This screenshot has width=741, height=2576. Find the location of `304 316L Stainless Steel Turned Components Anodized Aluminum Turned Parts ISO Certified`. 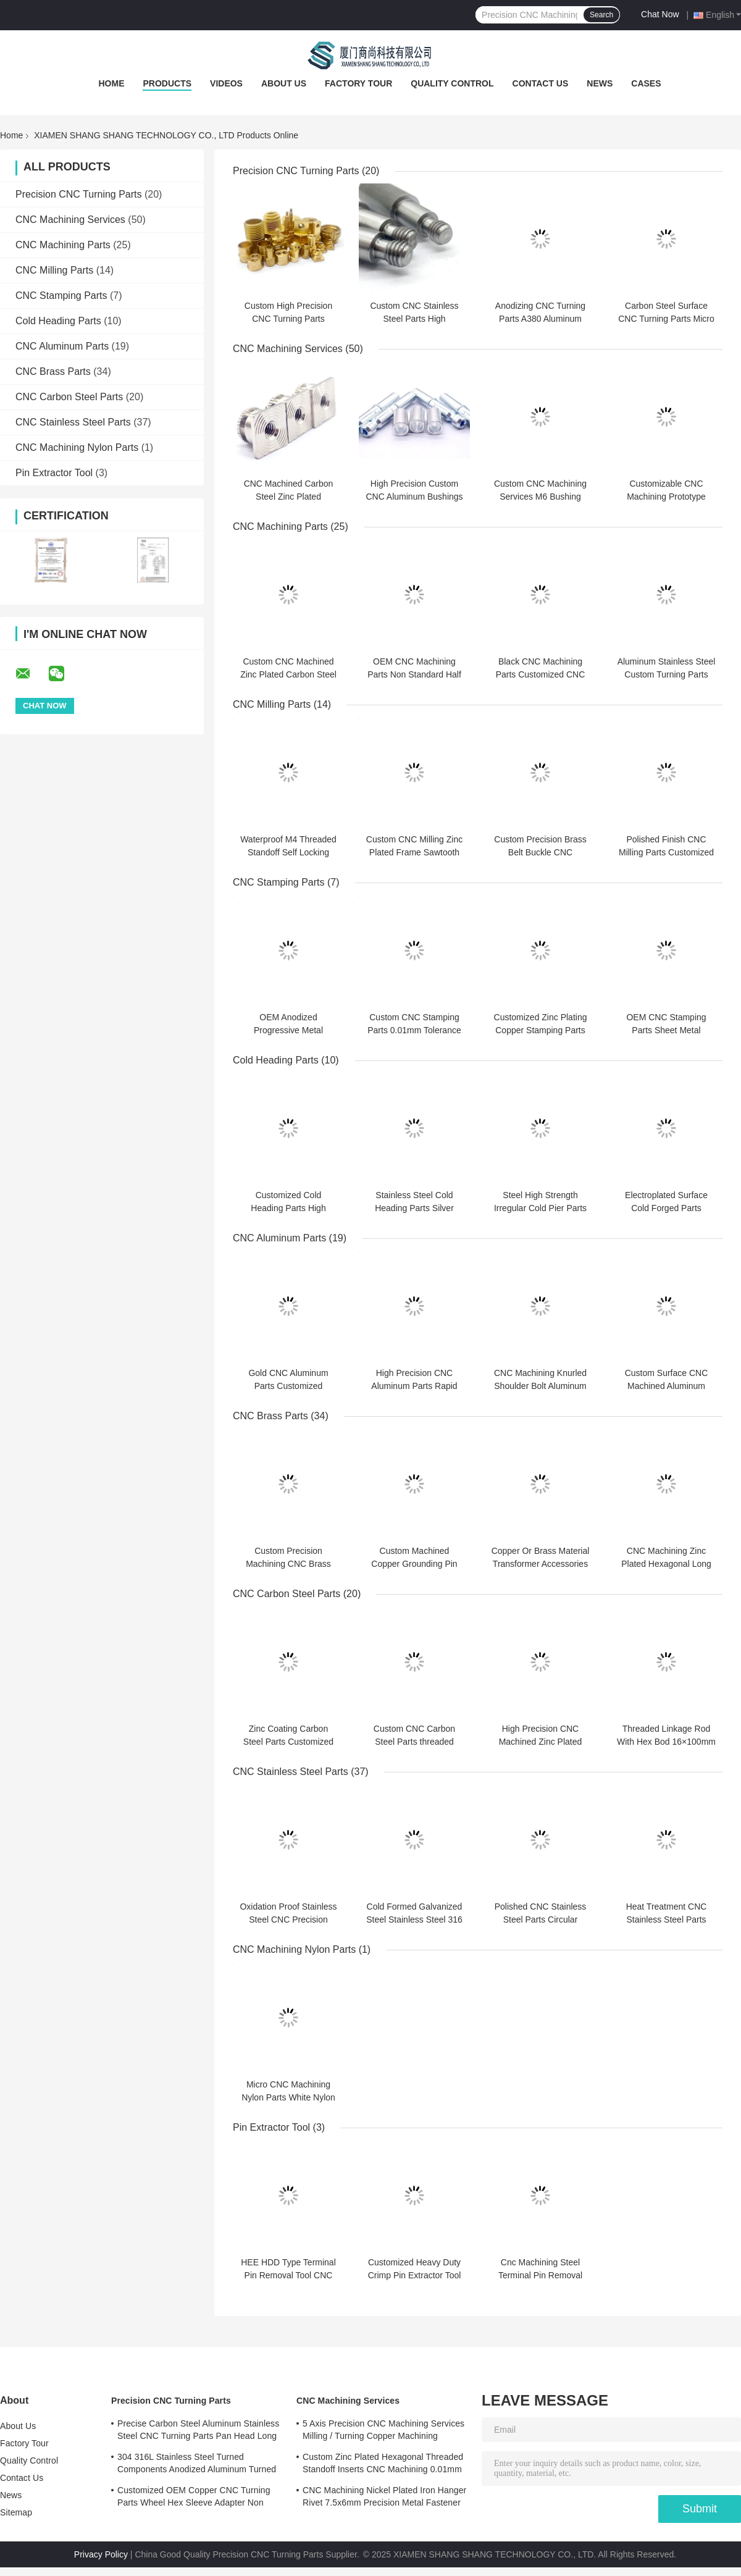

304 316L Stainless Steel Turned Components Anodized Aluminum Turned Parts ISO Certified is located at coordinates (196, 2465).